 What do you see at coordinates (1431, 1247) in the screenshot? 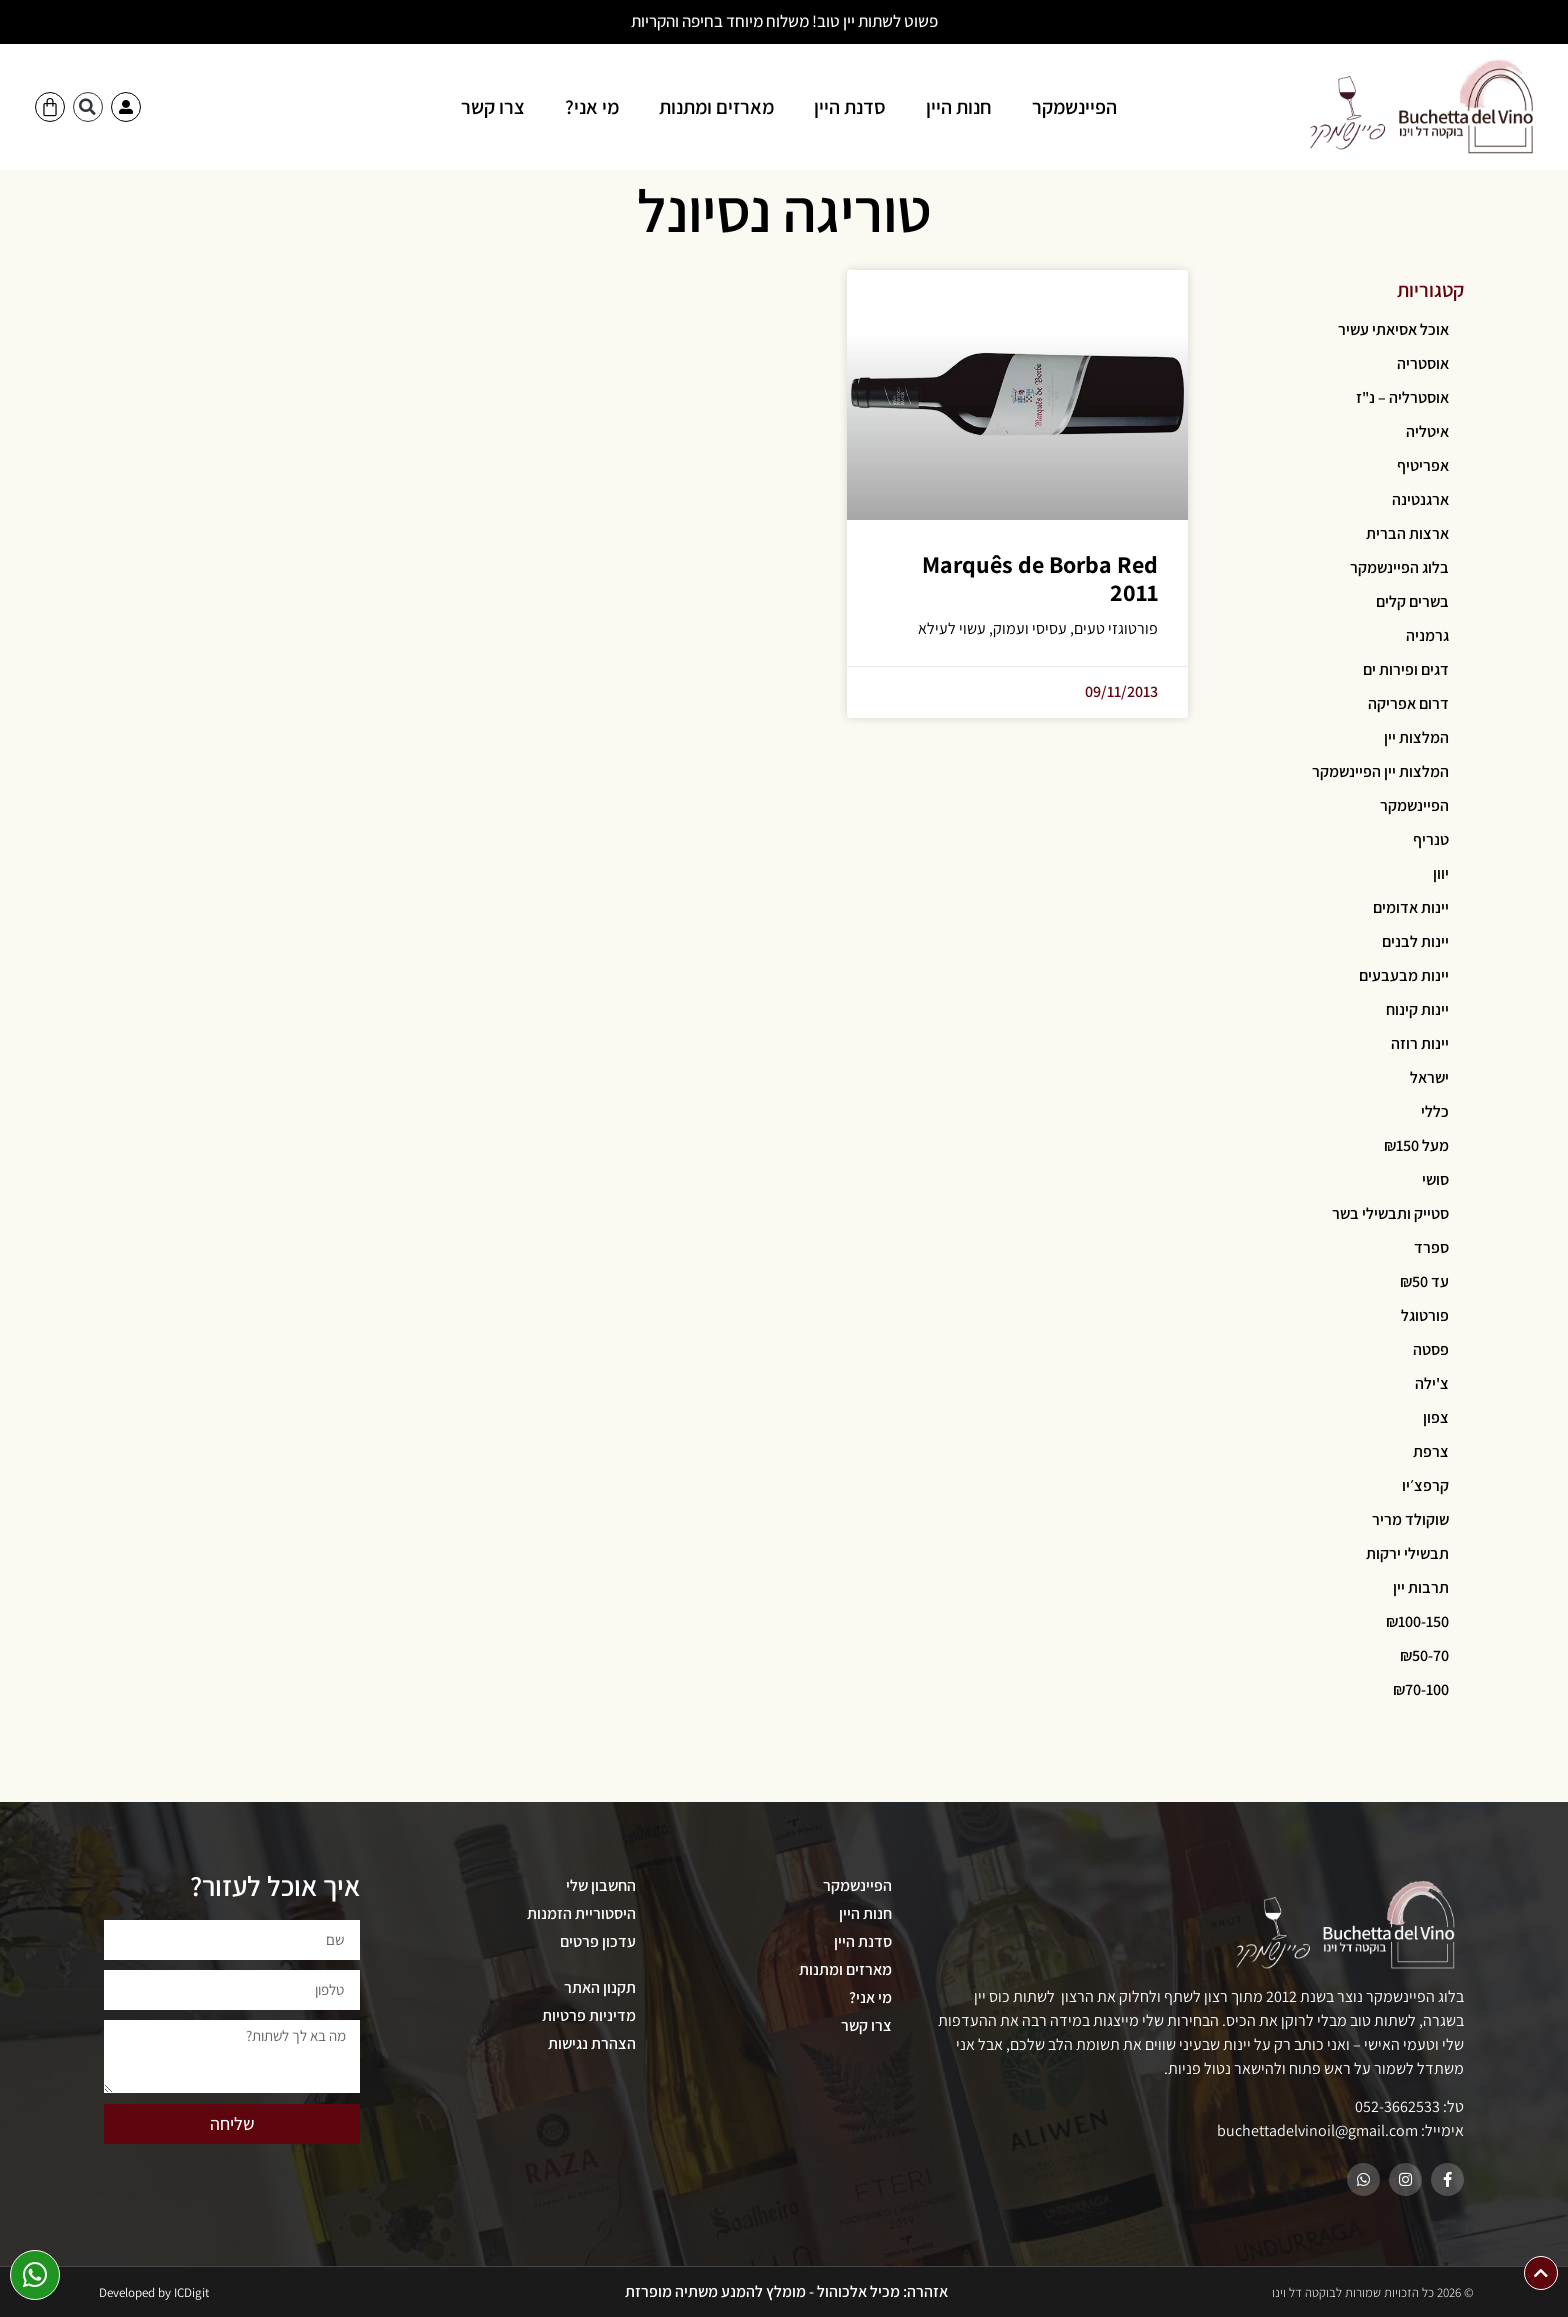
I see `ספרד` at bounding box center [1431, 1247].